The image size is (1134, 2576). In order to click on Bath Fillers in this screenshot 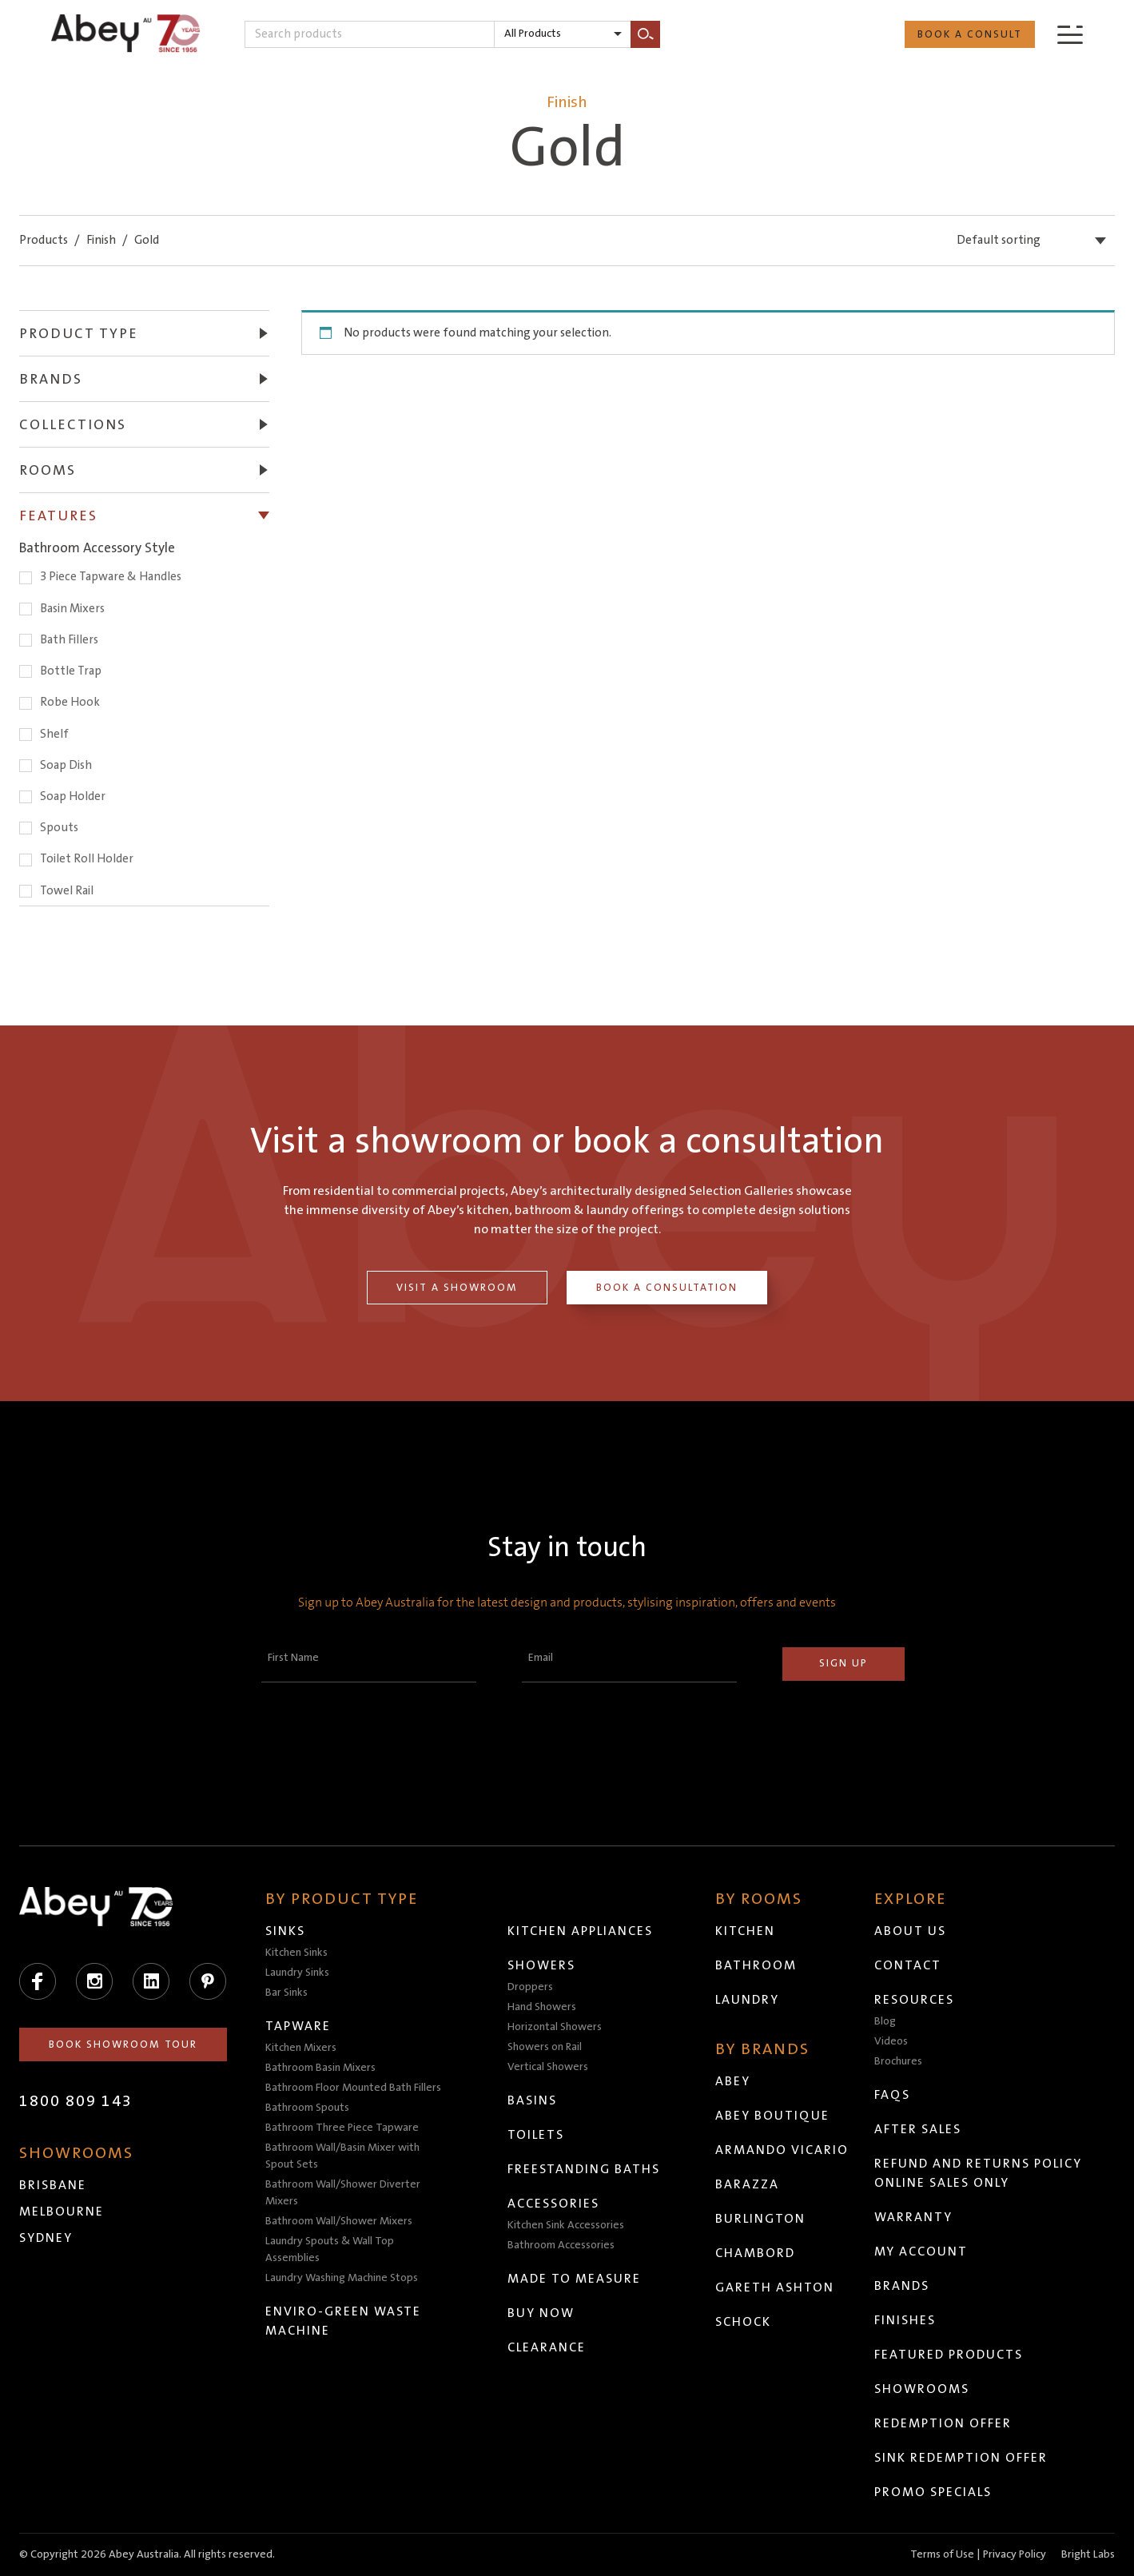, I will do `click(69, 640)`.